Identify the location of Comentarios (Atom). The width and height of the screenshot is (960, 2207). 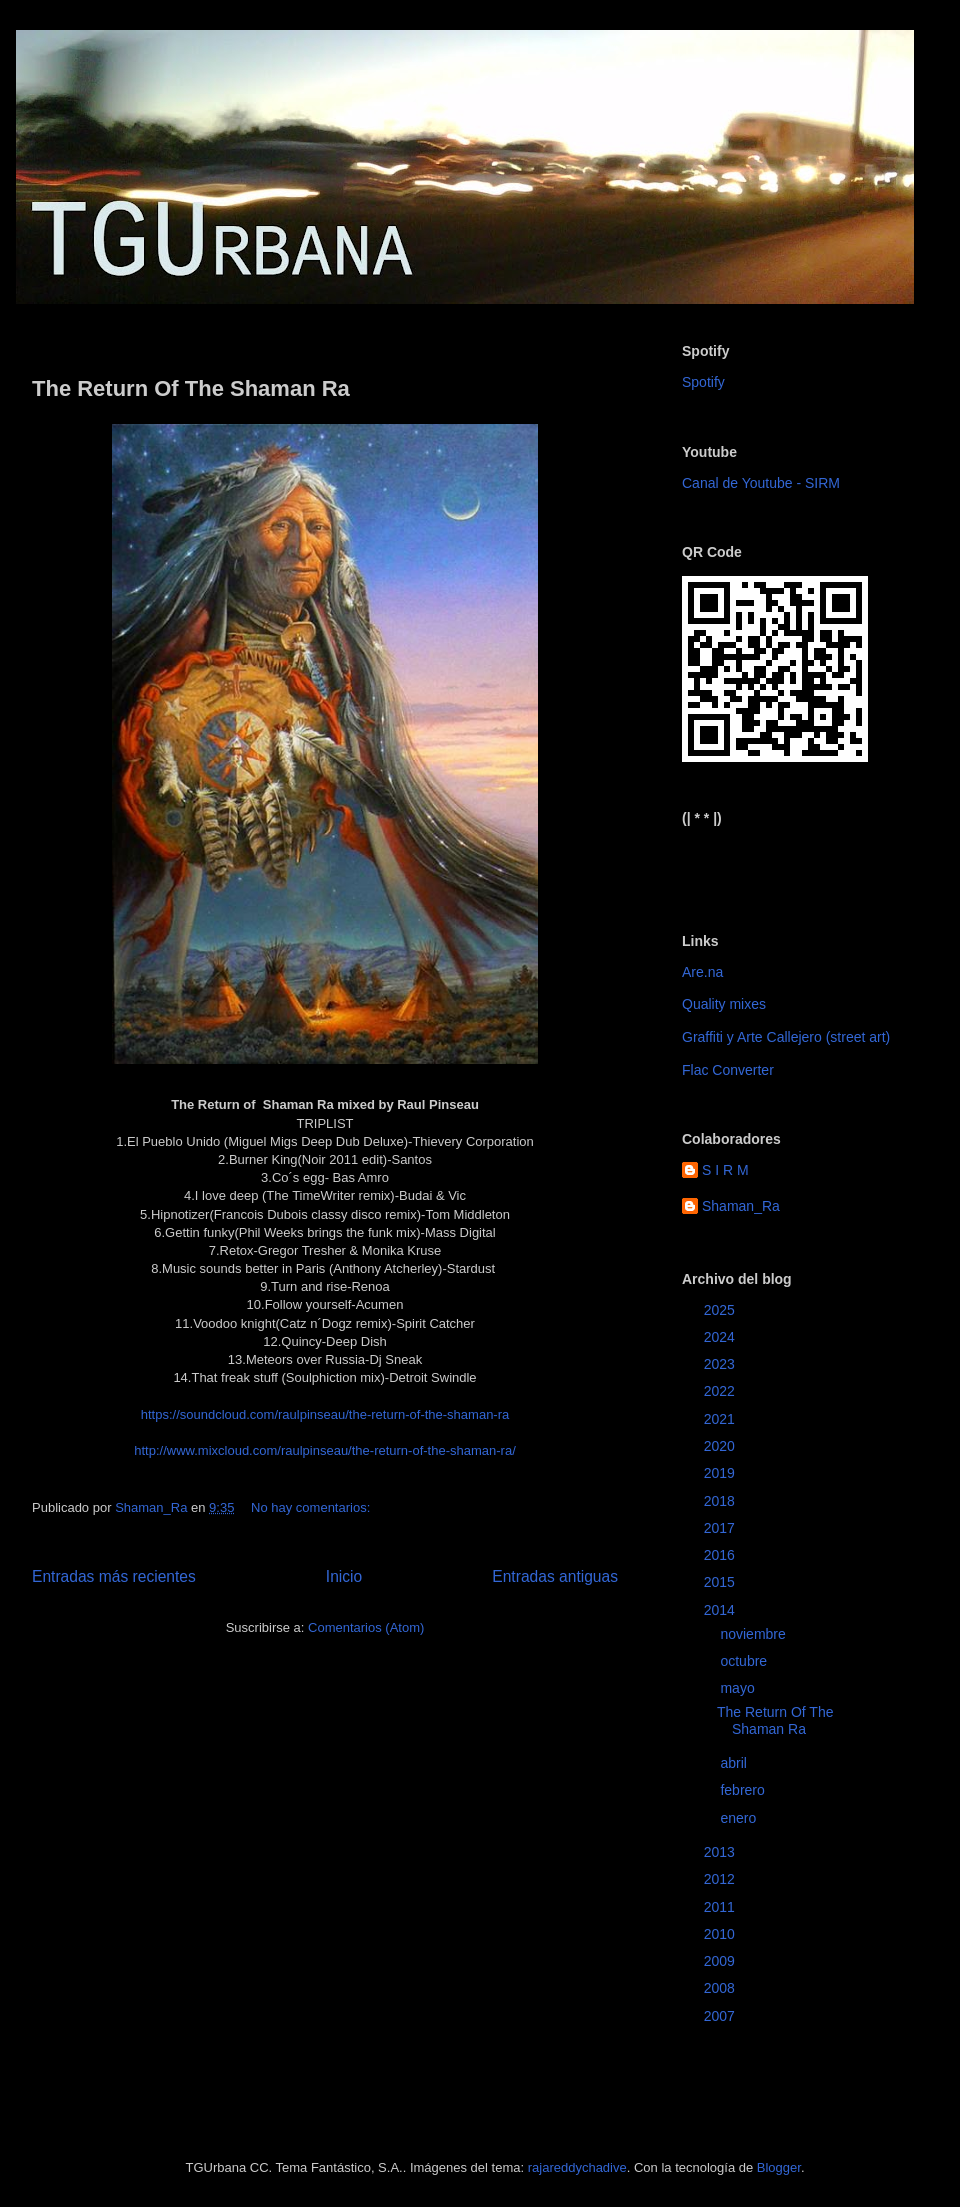
(366, 1627).